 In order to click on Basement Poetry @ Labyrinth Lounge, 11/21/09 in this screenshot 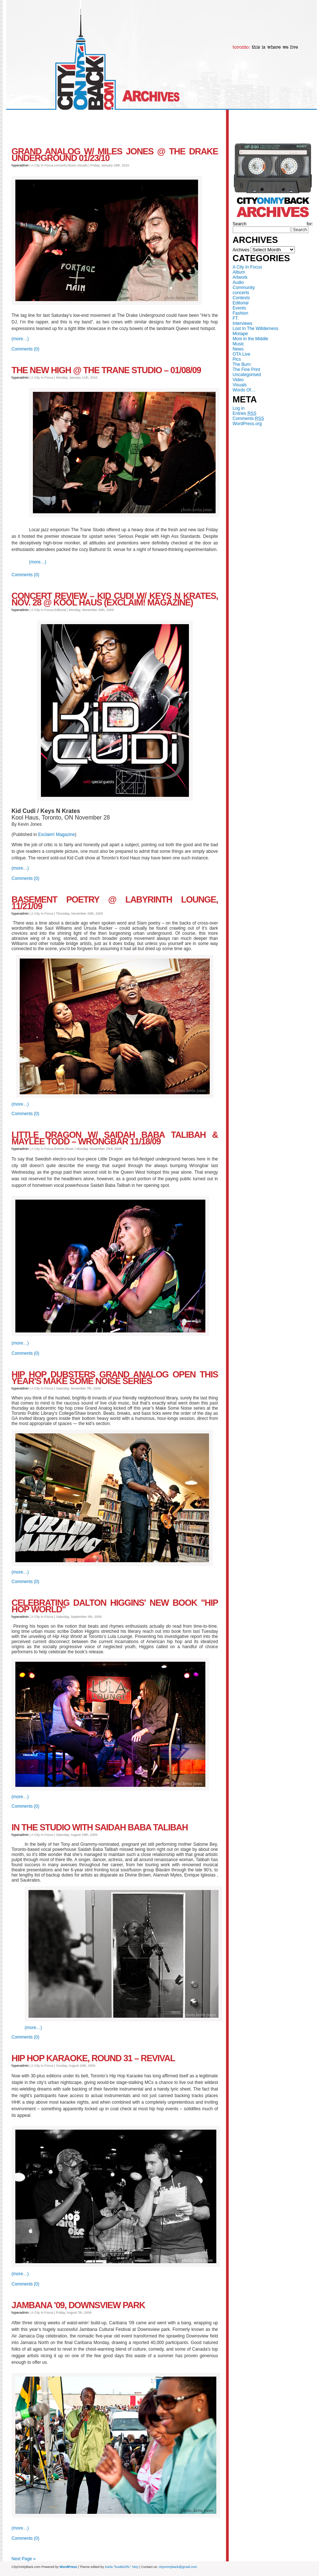, I will do `click(115, 903)`.